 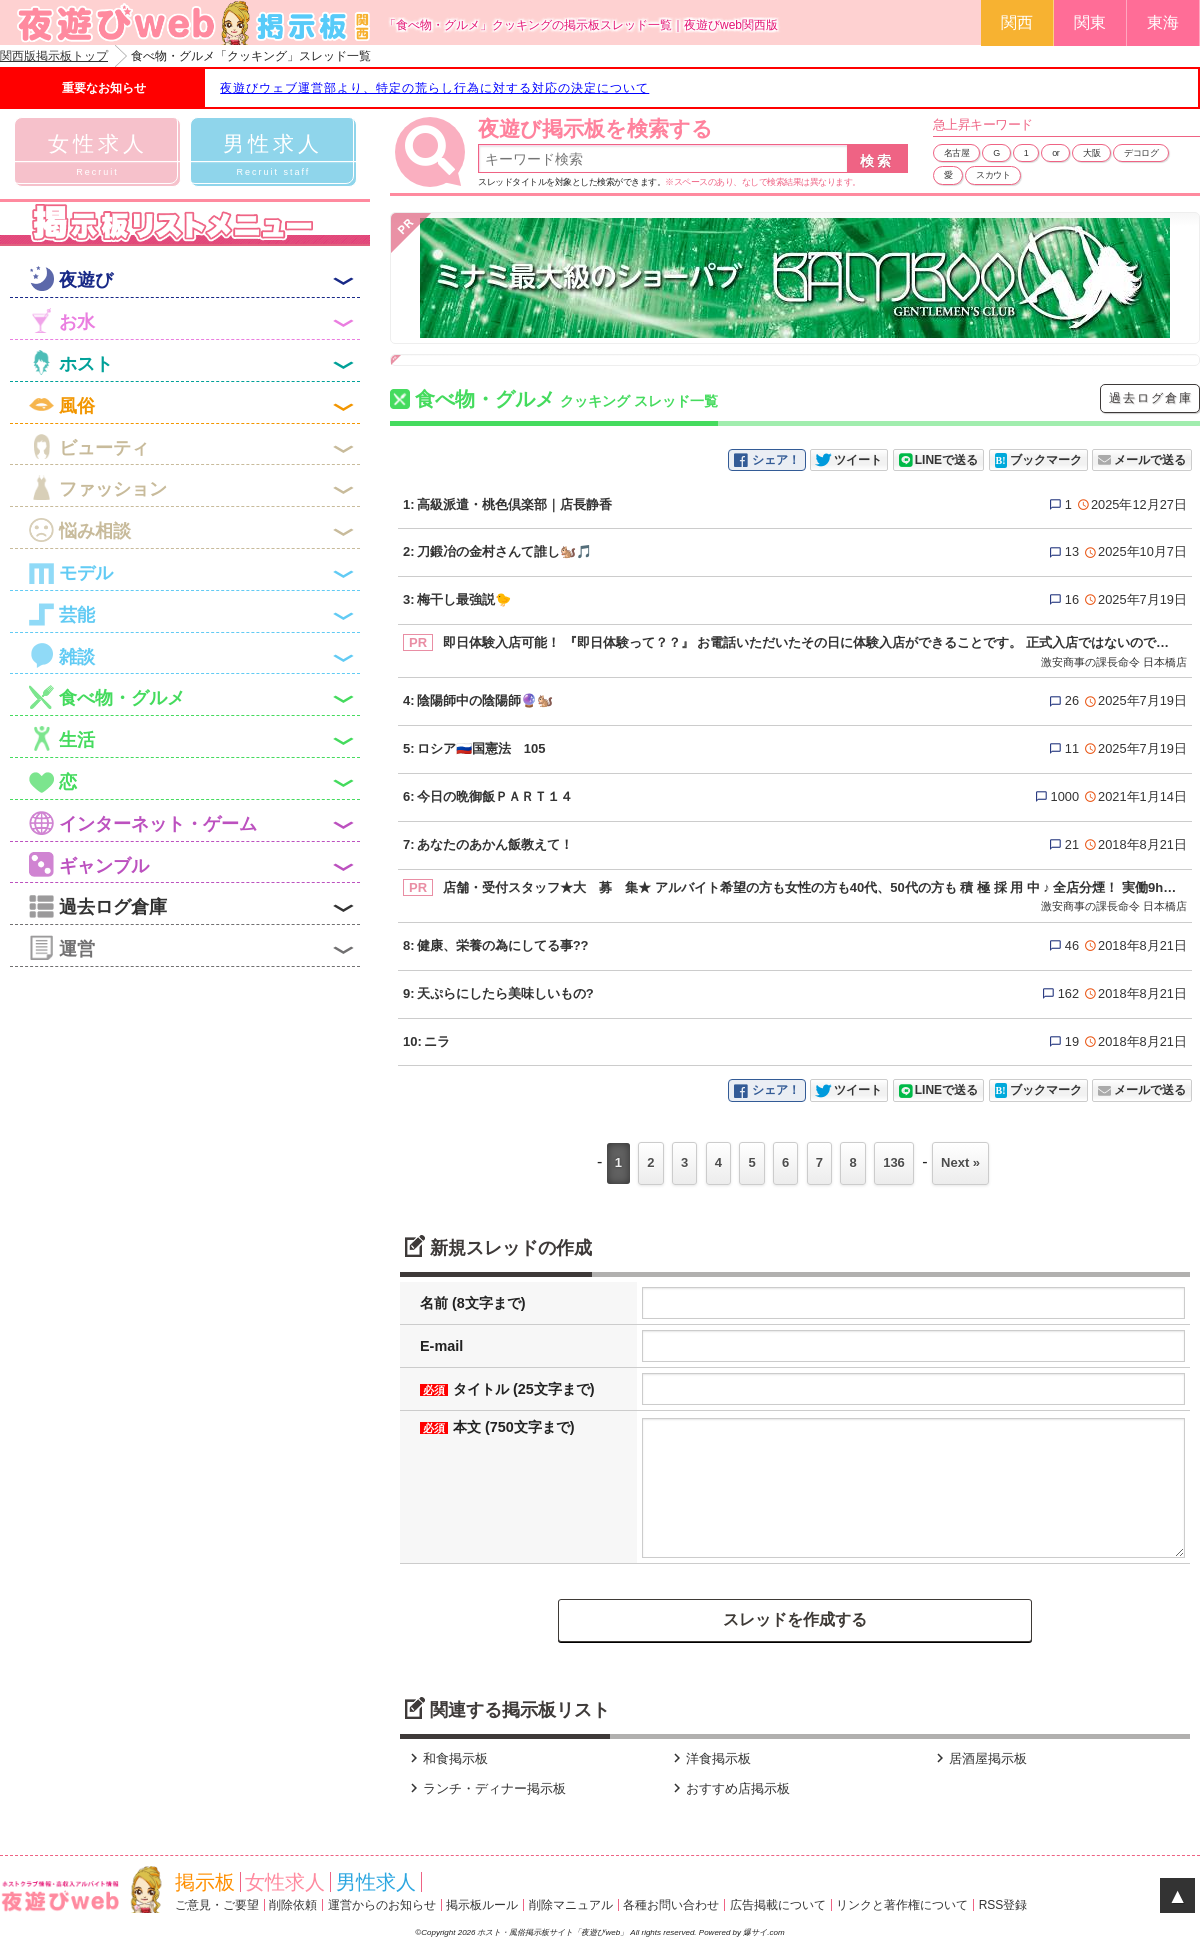 What do you see at coordinates (960, 1162) in the screenshot?
I see `Next »` at bounding box center [960, 1162].